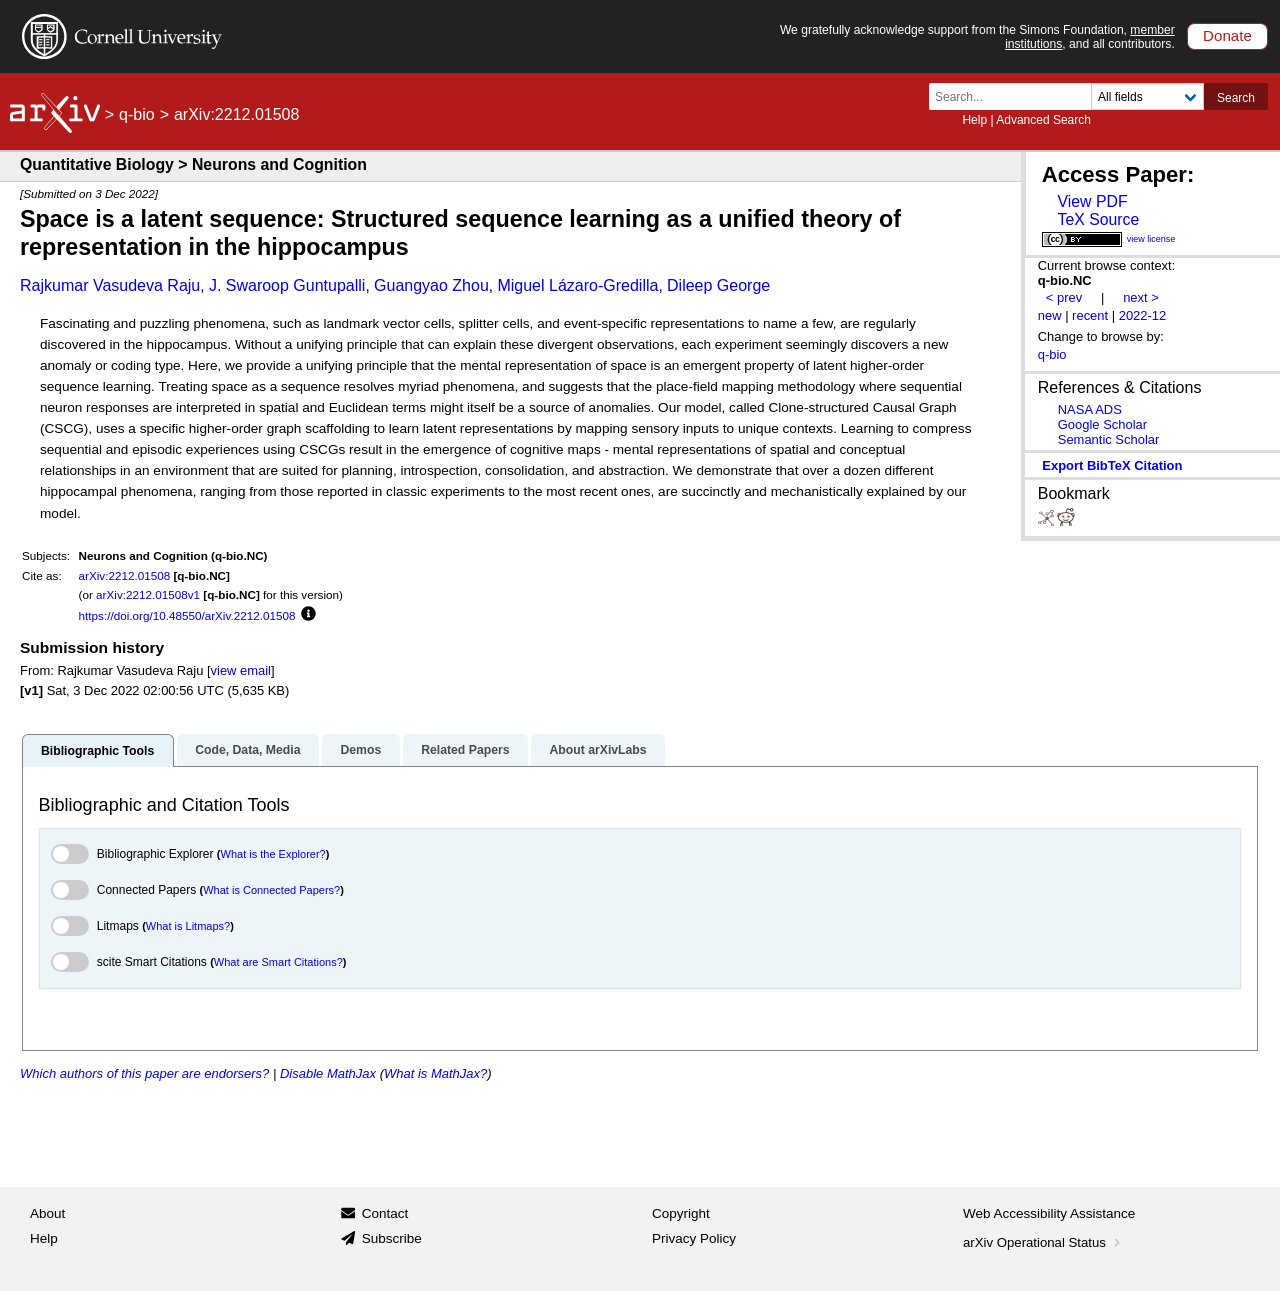 Image resolution: width=1280 pixels, height=1291 pixels. I want to click on TeX Source, so click(1098, 219).